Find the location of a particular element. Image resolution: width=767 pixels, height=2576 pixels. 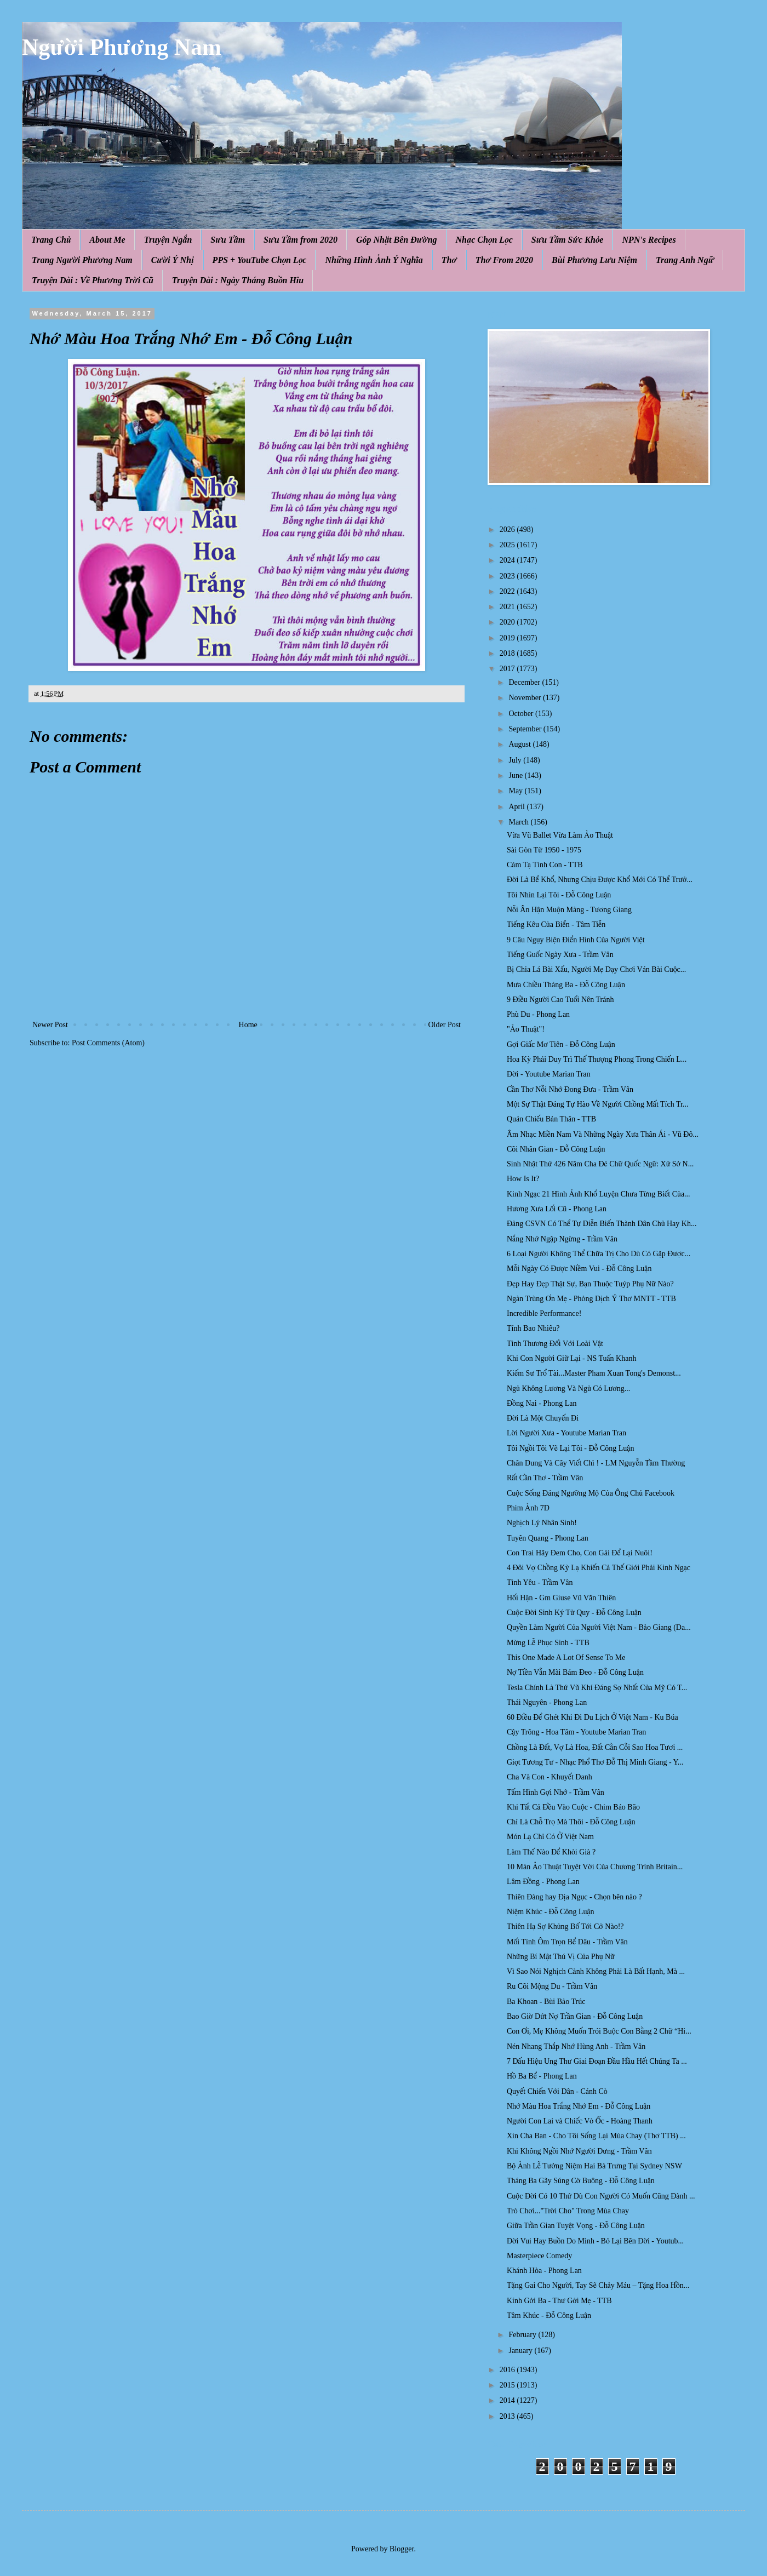

Chồng Là Đất, Vợ Là Hoa, Đất Cằn Cỗi Sao Hoa Tươi ... is located at coordinates (595, 1747).